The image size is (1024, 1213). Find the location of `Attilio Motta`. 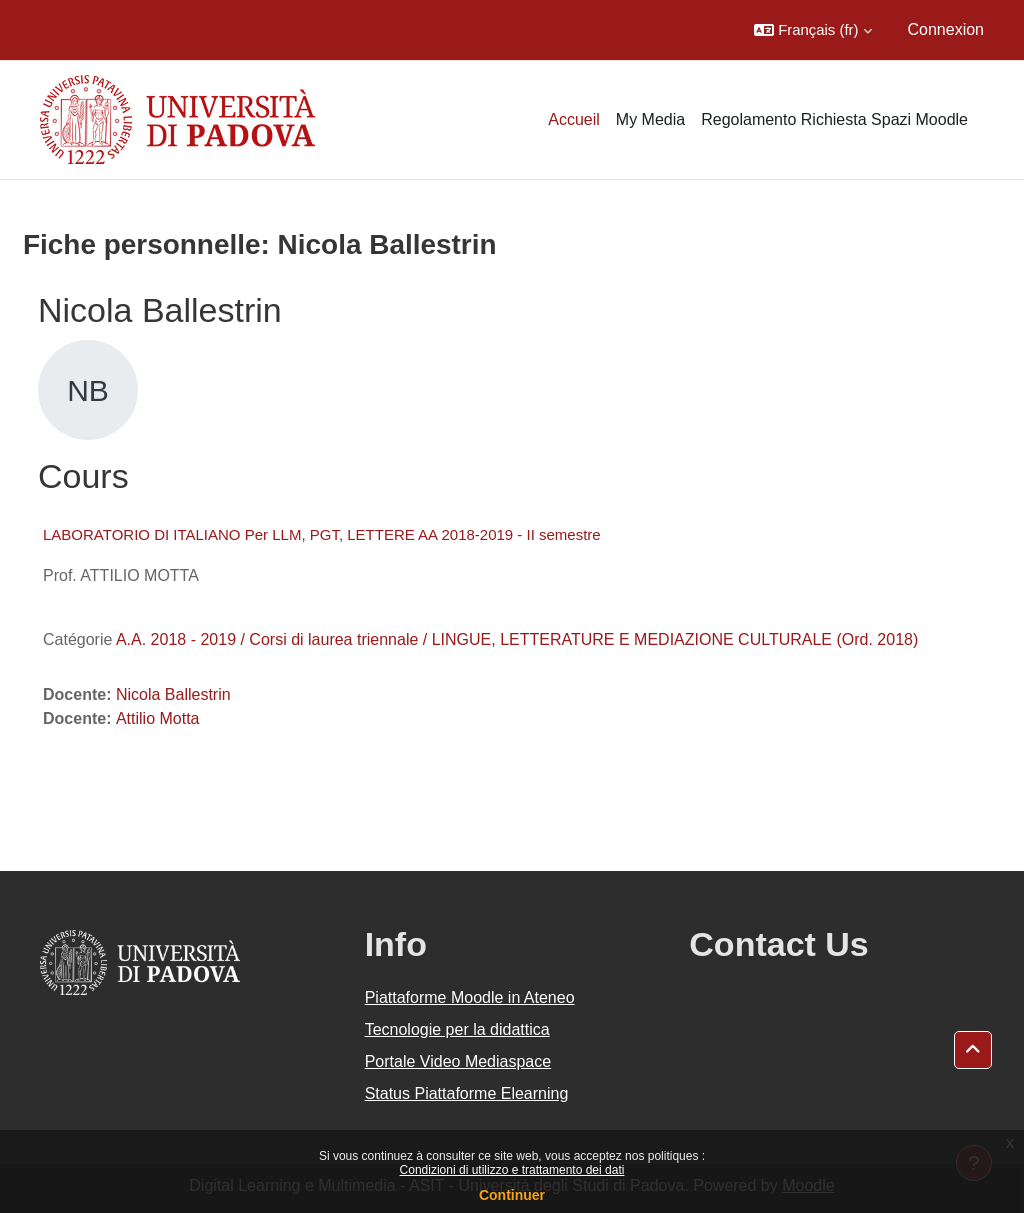

Attilio Motta is located at coordinates (158, 718).